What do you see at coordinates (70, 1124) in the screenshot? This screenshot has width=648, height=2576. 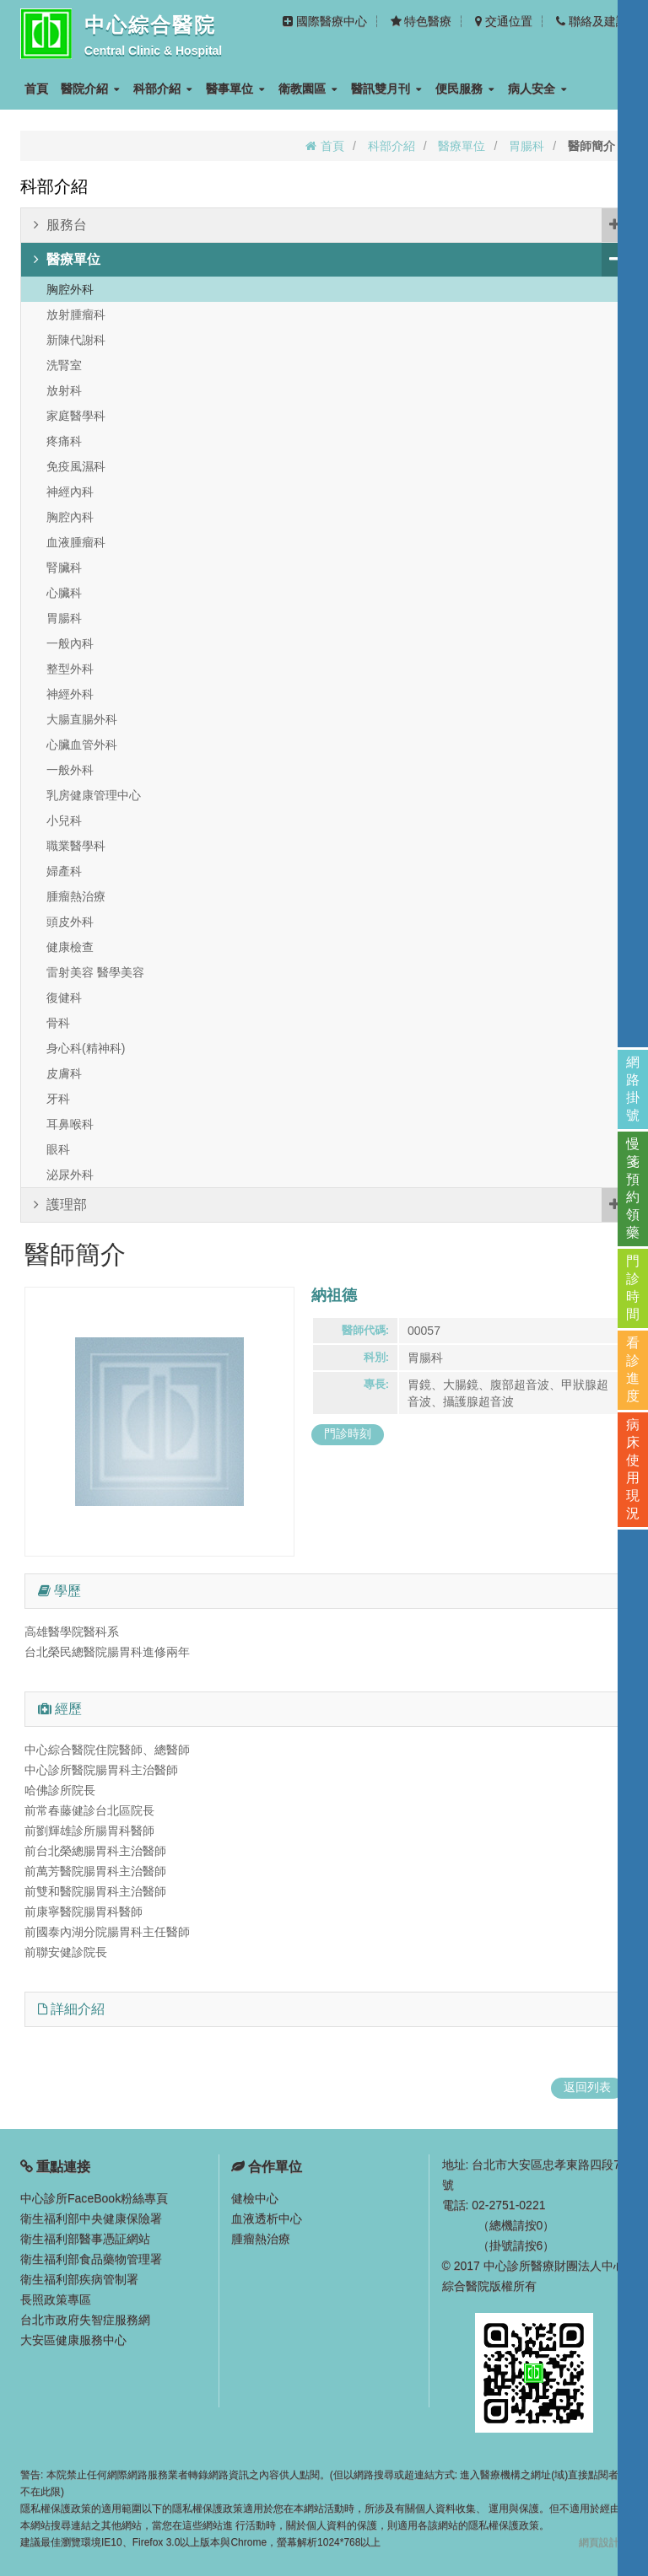 I see `耳鼻喉科` at bounding box center [70, 1124].